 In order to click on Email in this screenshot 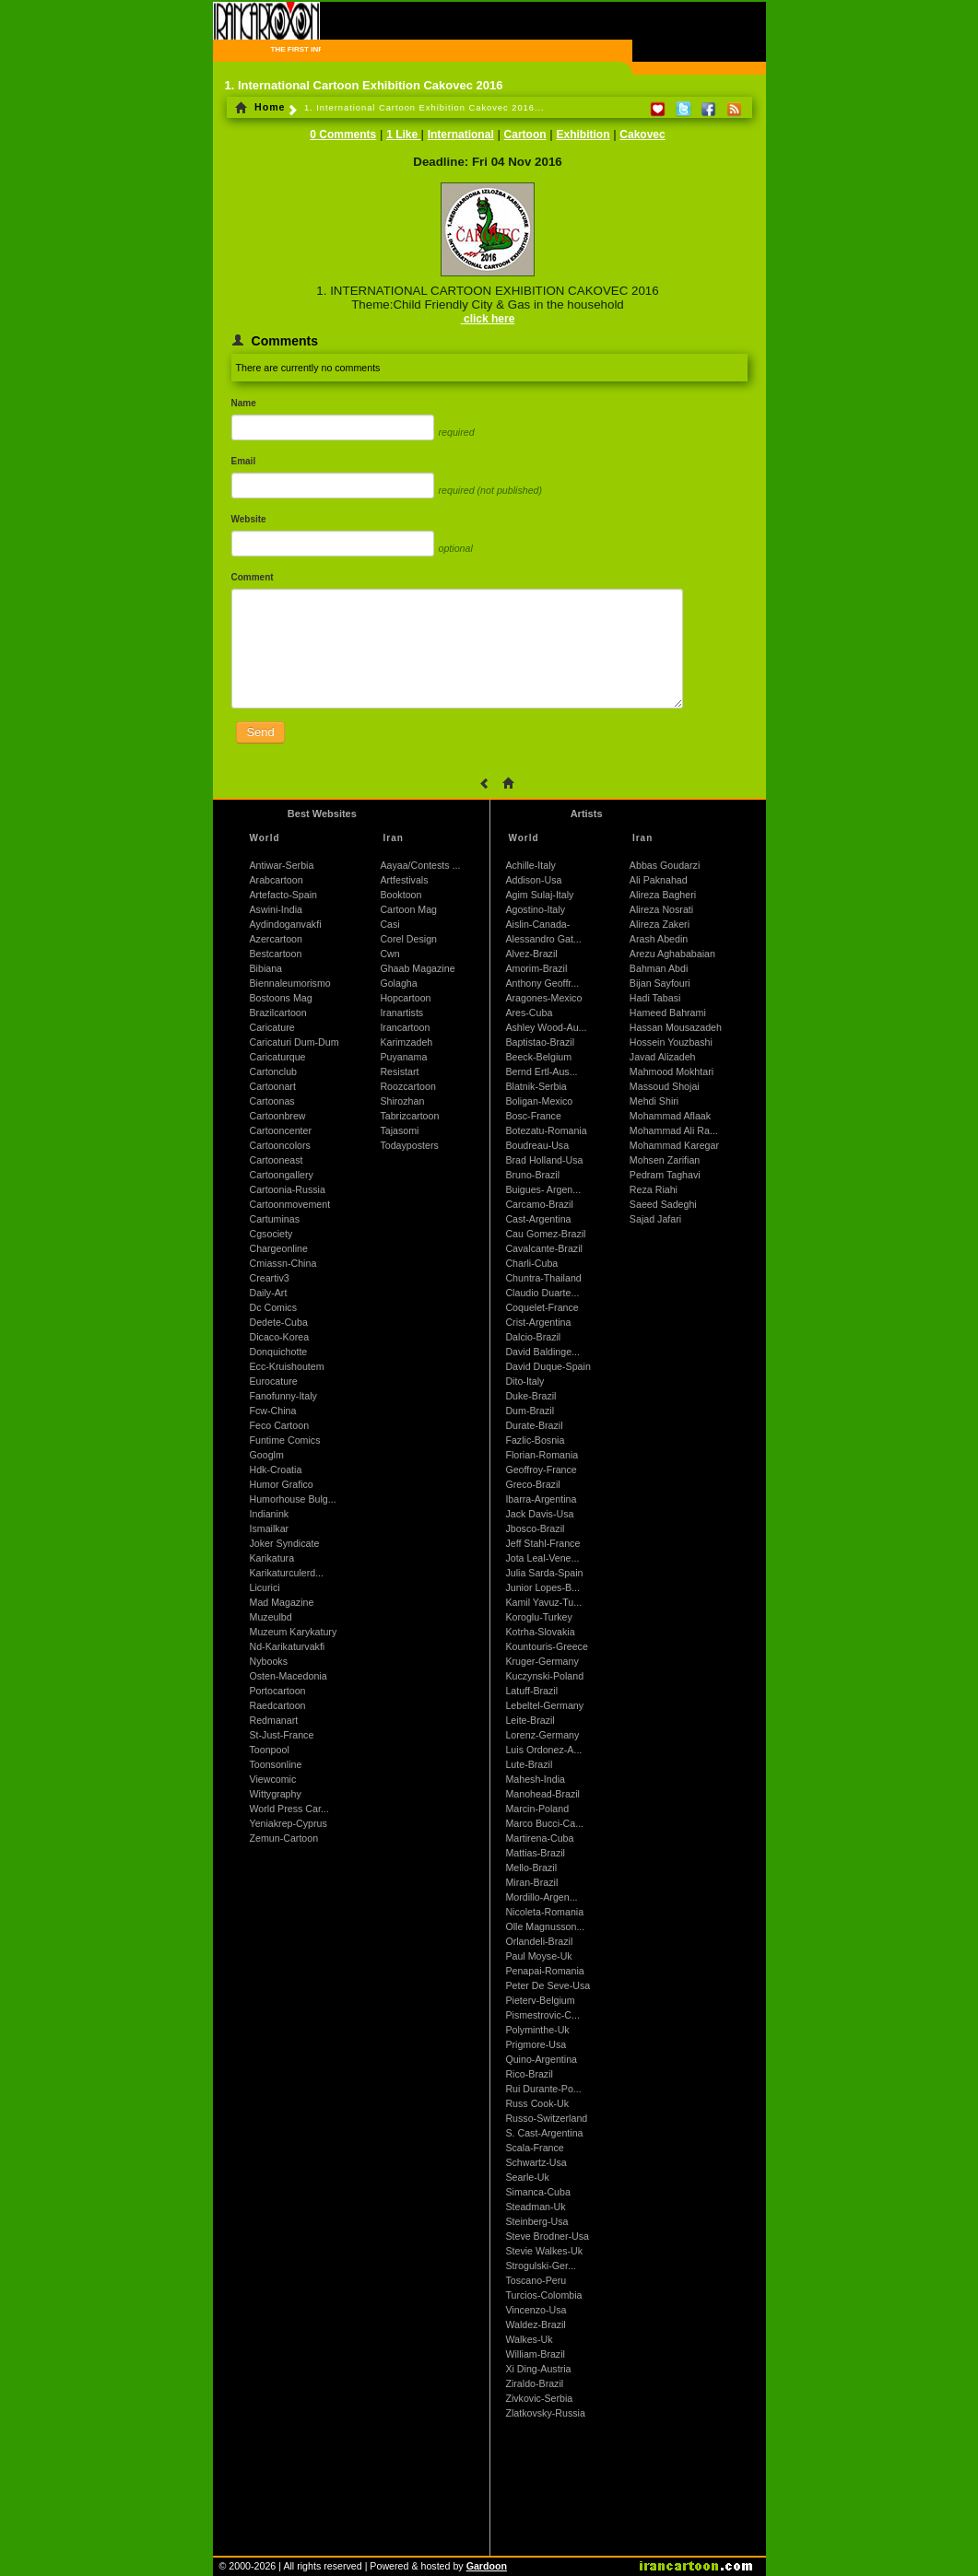, I will do `click(243, 461)`.